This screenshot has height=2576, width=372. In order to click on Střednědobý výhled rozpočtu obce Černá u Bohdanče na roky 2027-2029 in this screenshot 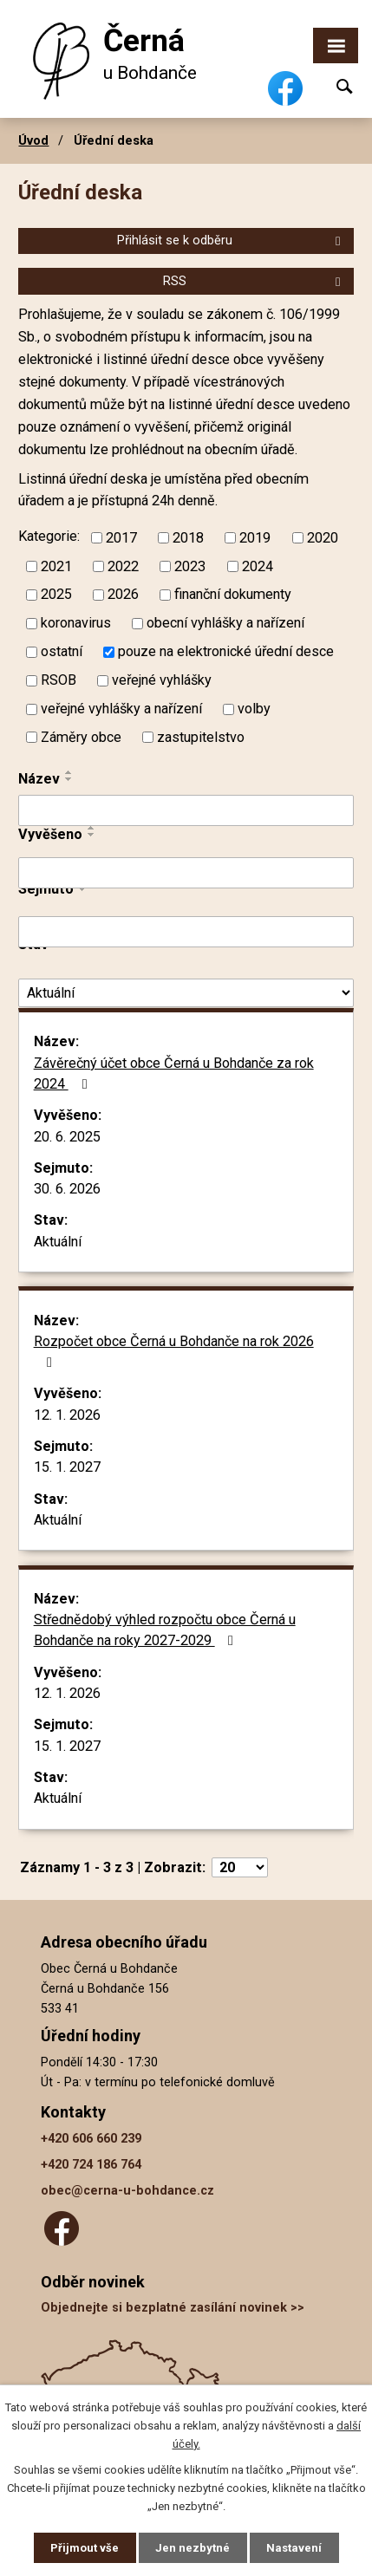, I will do `click(165, 1630)`.